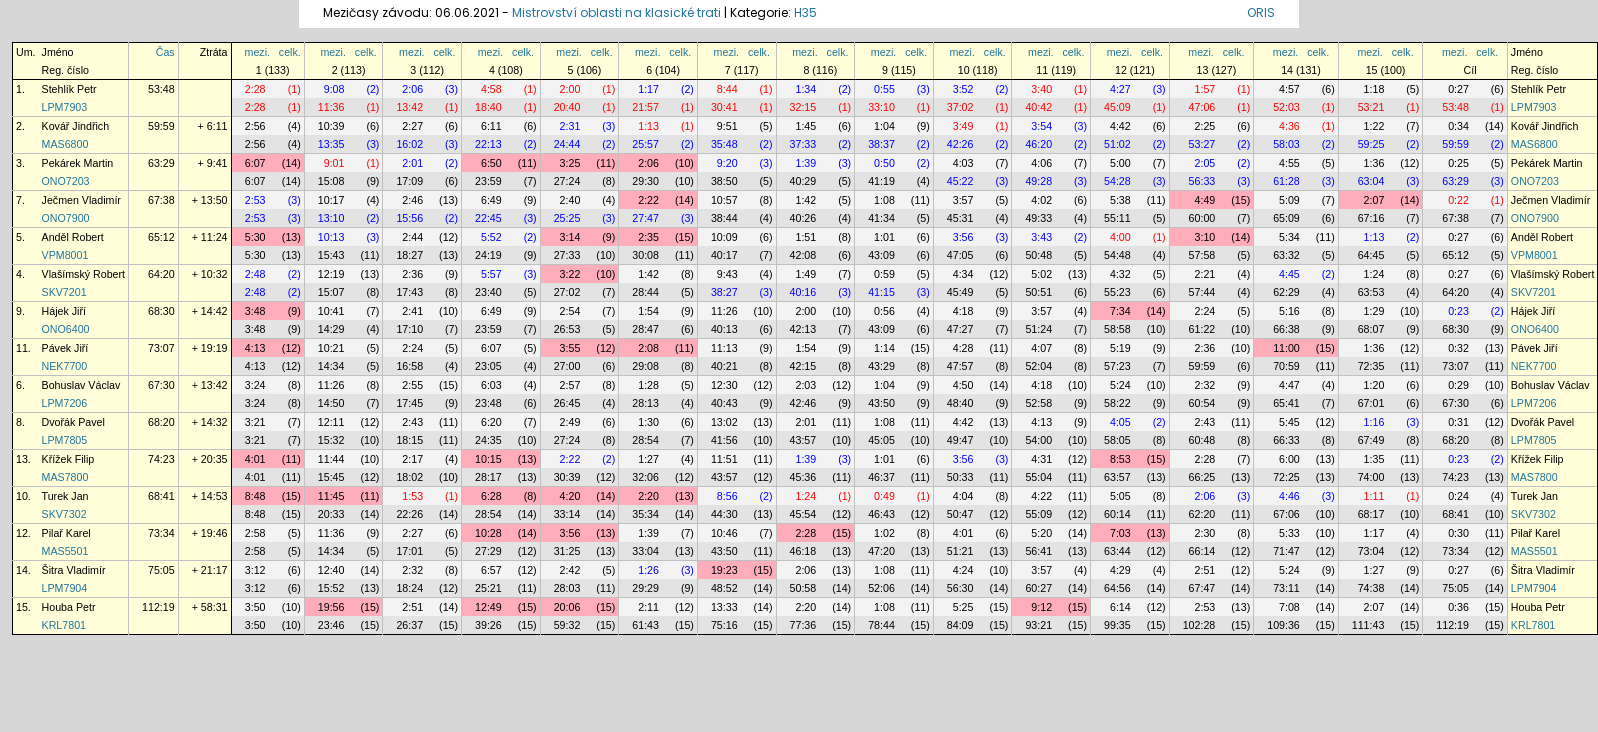 This screenshot has width=1598, height=732. I want to click on 28:47, so click(645, 329).